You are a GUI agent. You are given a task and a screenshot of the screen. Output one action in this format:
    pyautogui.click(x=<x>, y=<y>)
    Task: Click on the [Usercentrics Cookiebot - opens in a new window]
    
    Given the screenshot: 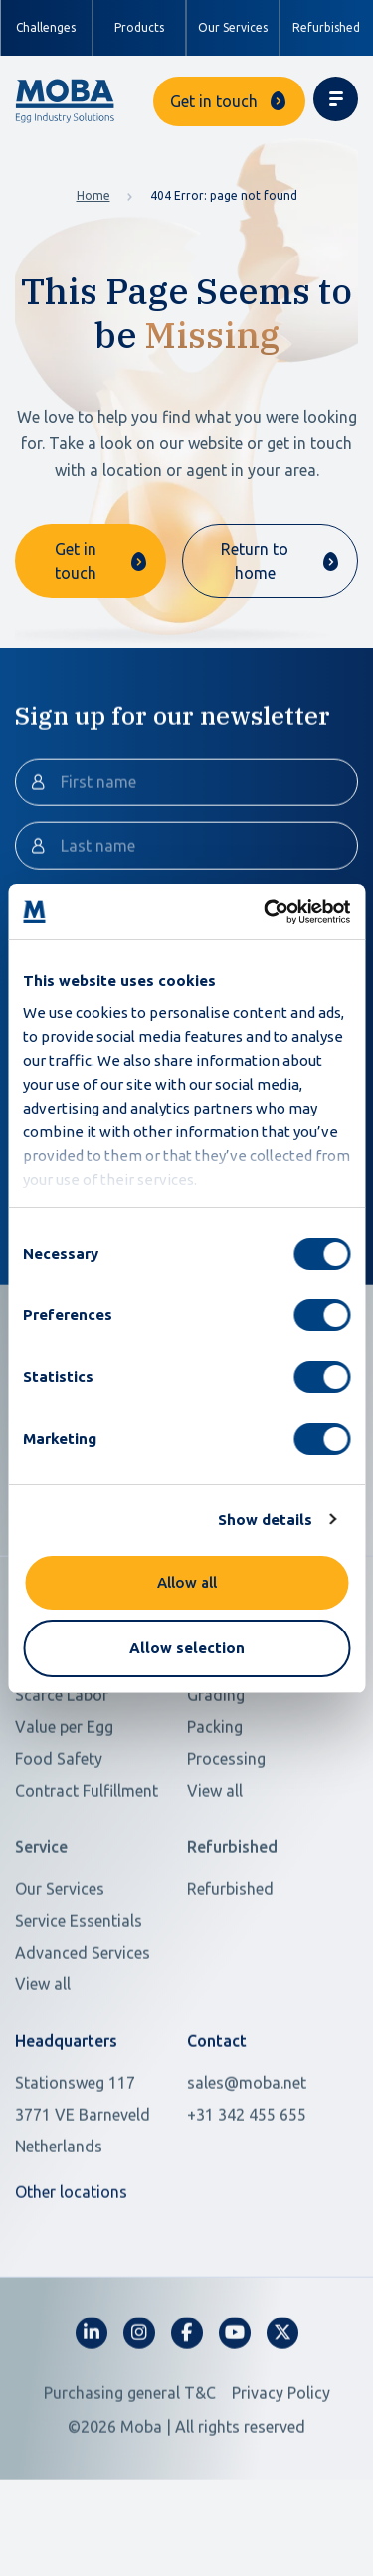 What is the action you would take?
    pyautogui.click(x=265, y=912)
    